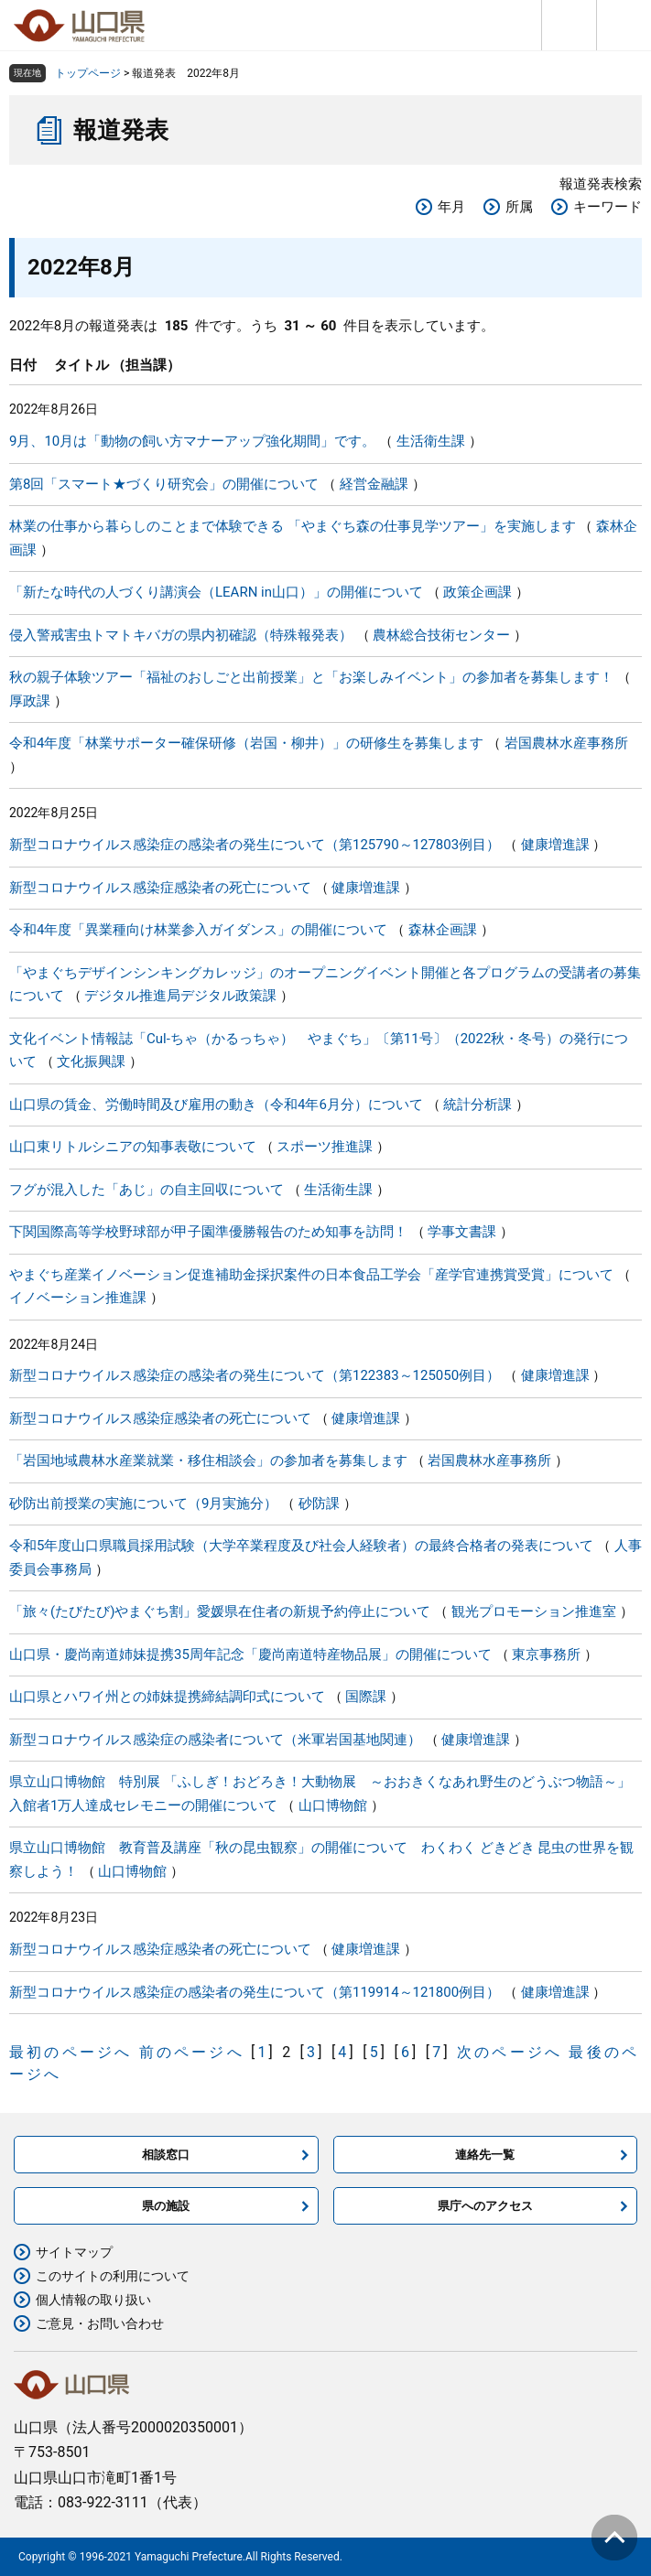  Describe the element at coordinates (113, 2276) in the screenshot. I see `このサイトの利用について` at that location.